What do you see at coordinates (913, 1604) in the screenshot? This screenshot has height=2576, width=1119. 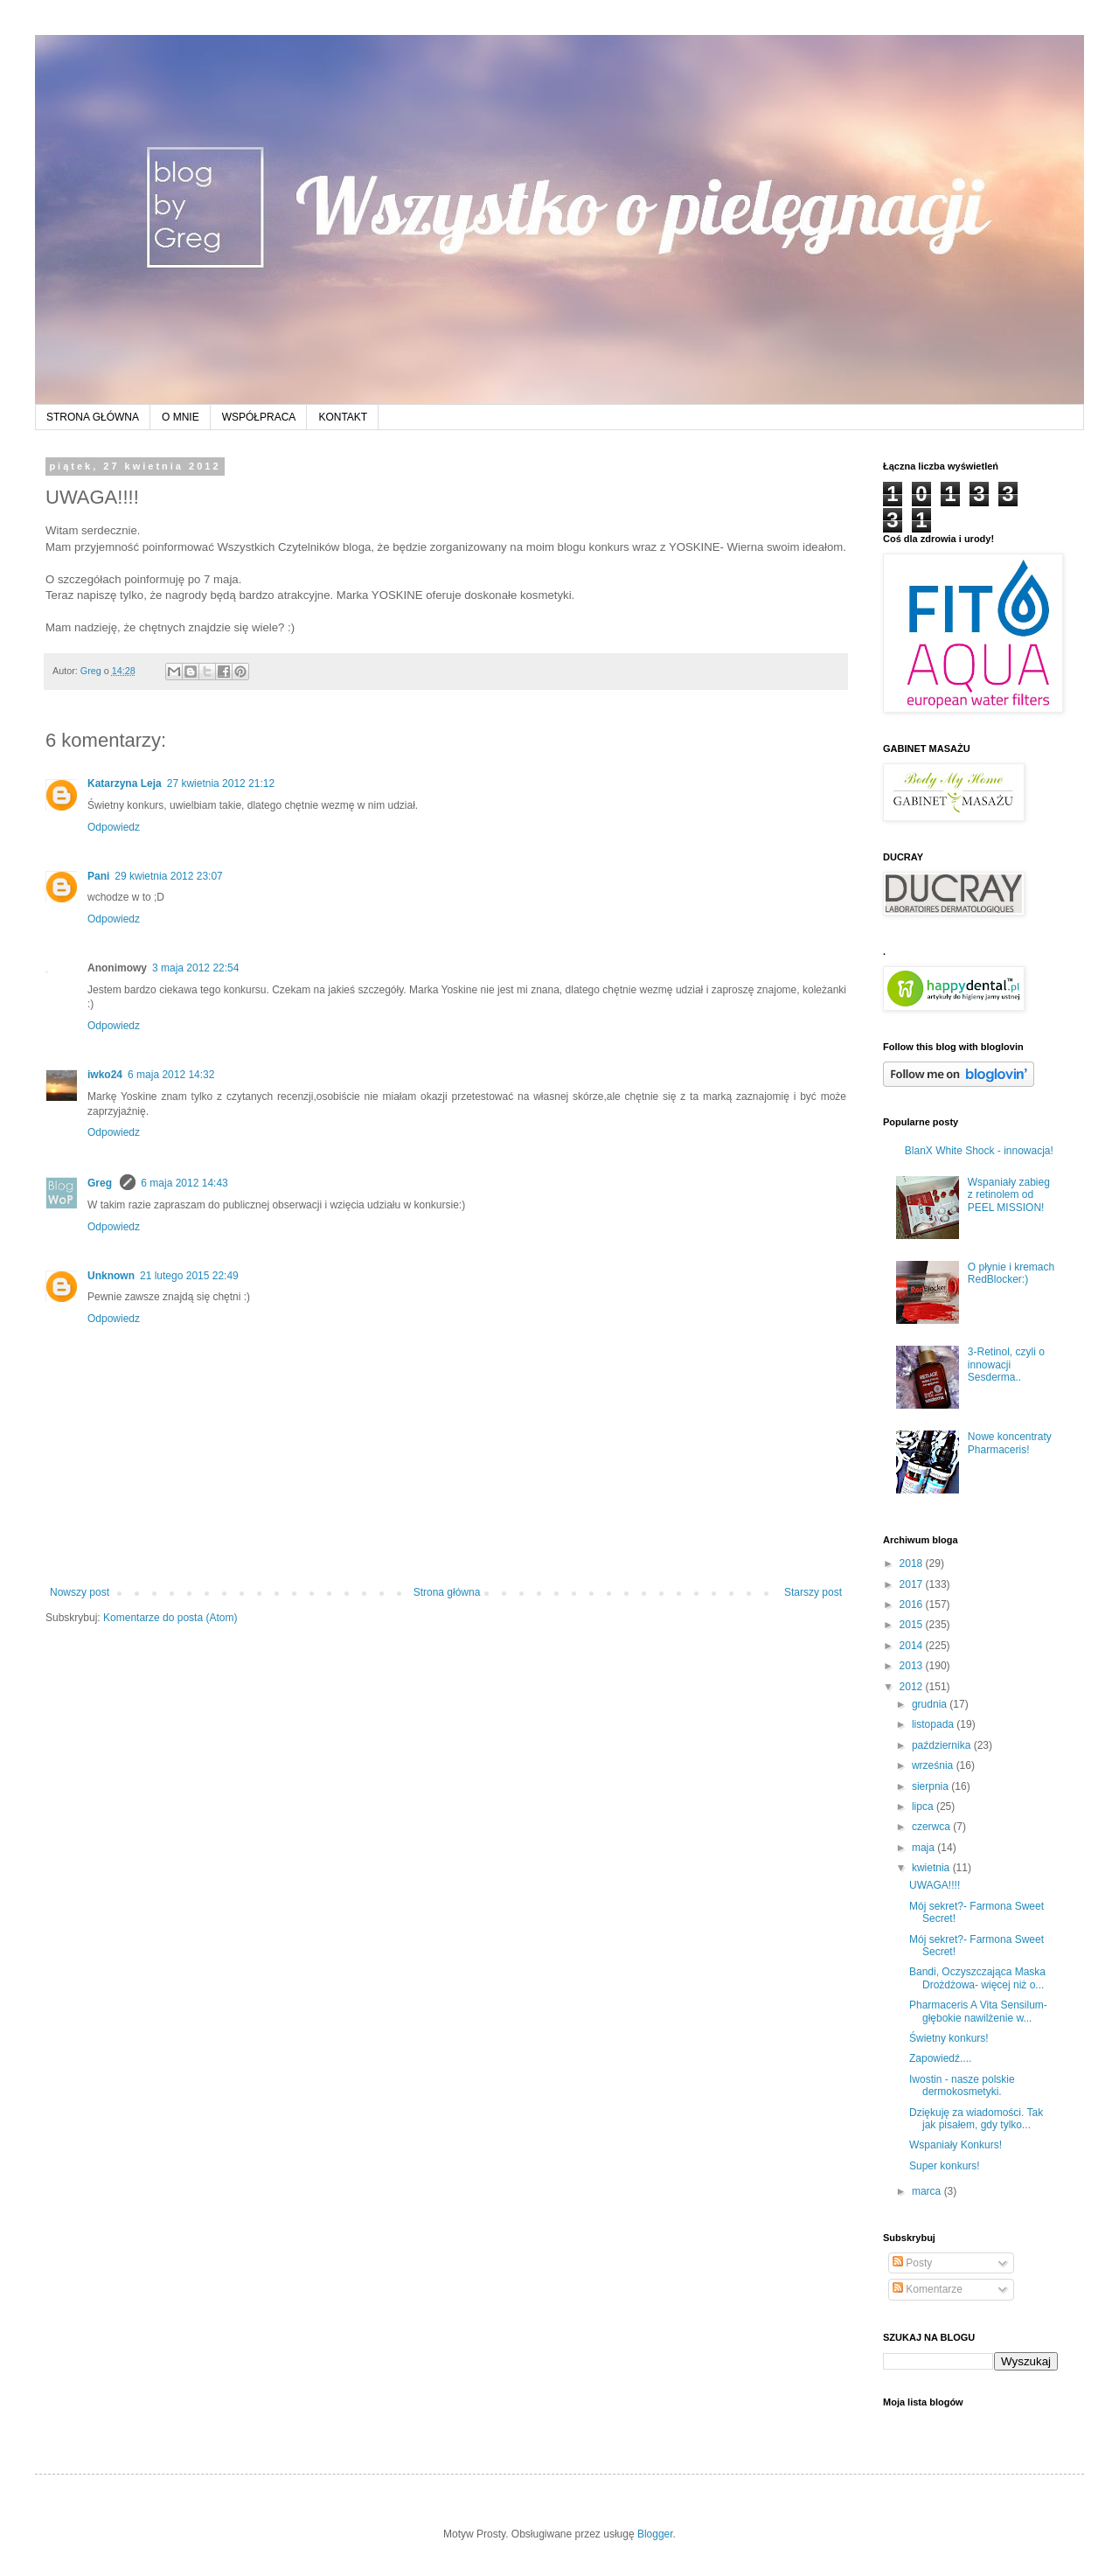 I see `2016` at bounding box center [913, 1604].